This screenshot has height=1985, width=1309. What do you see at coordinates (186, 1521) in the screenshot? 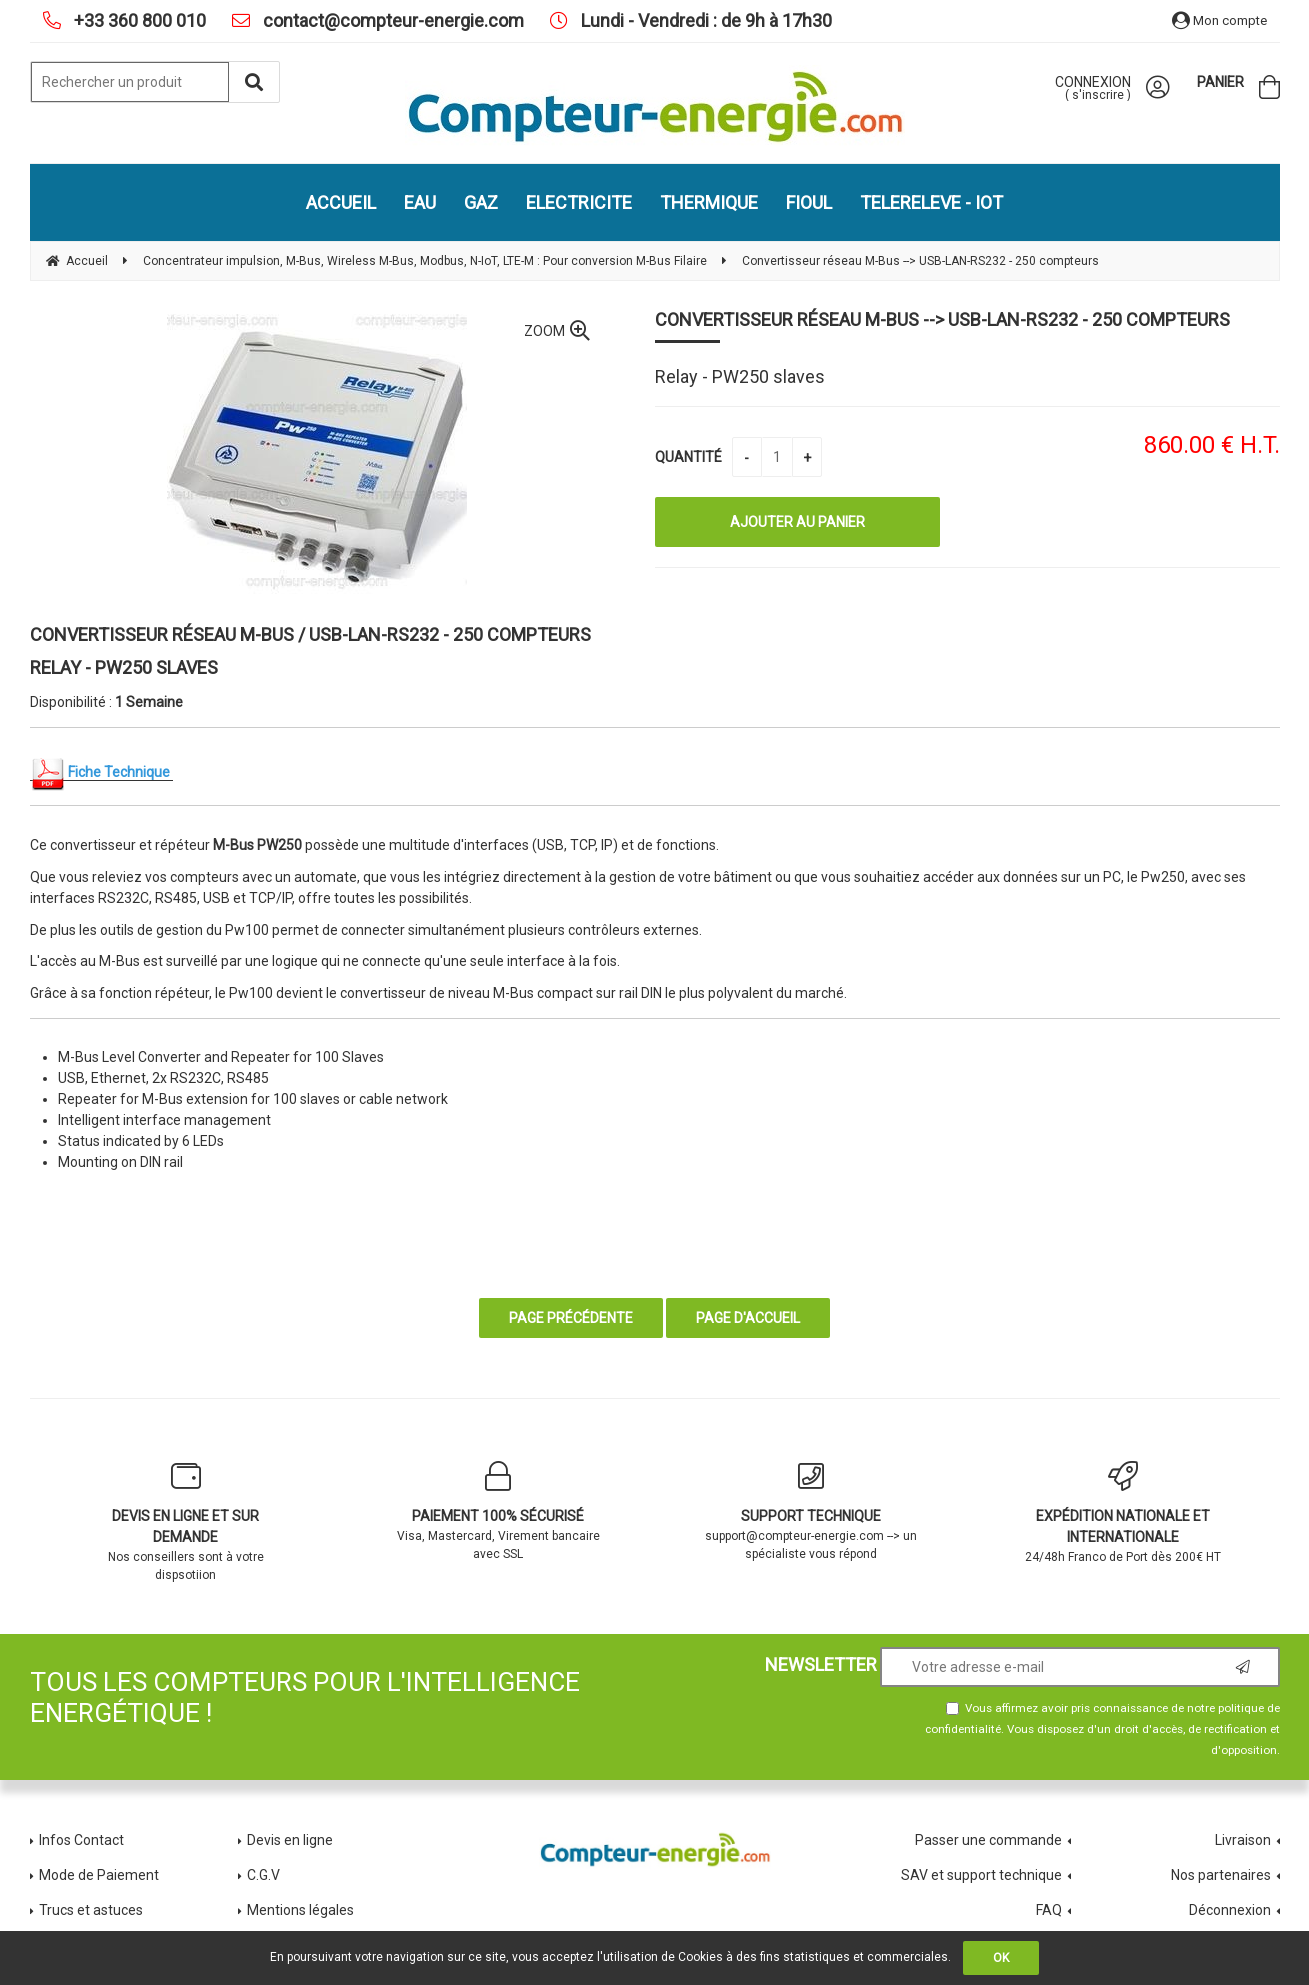
I see `Nos conseillers sont à votre dispsotiion` at bounding box center [186, 1521].